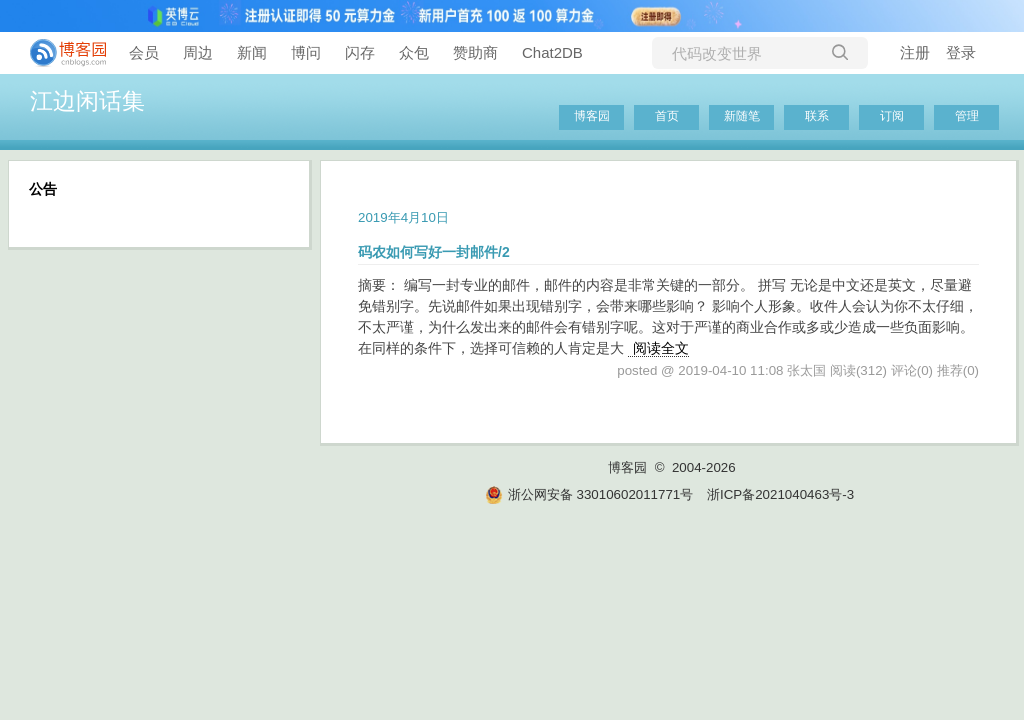 The width and height of the screenshot is (1024, 720). Describe the element at coordinates (360, 52) in the screenshot. I see `闪存` at that location.